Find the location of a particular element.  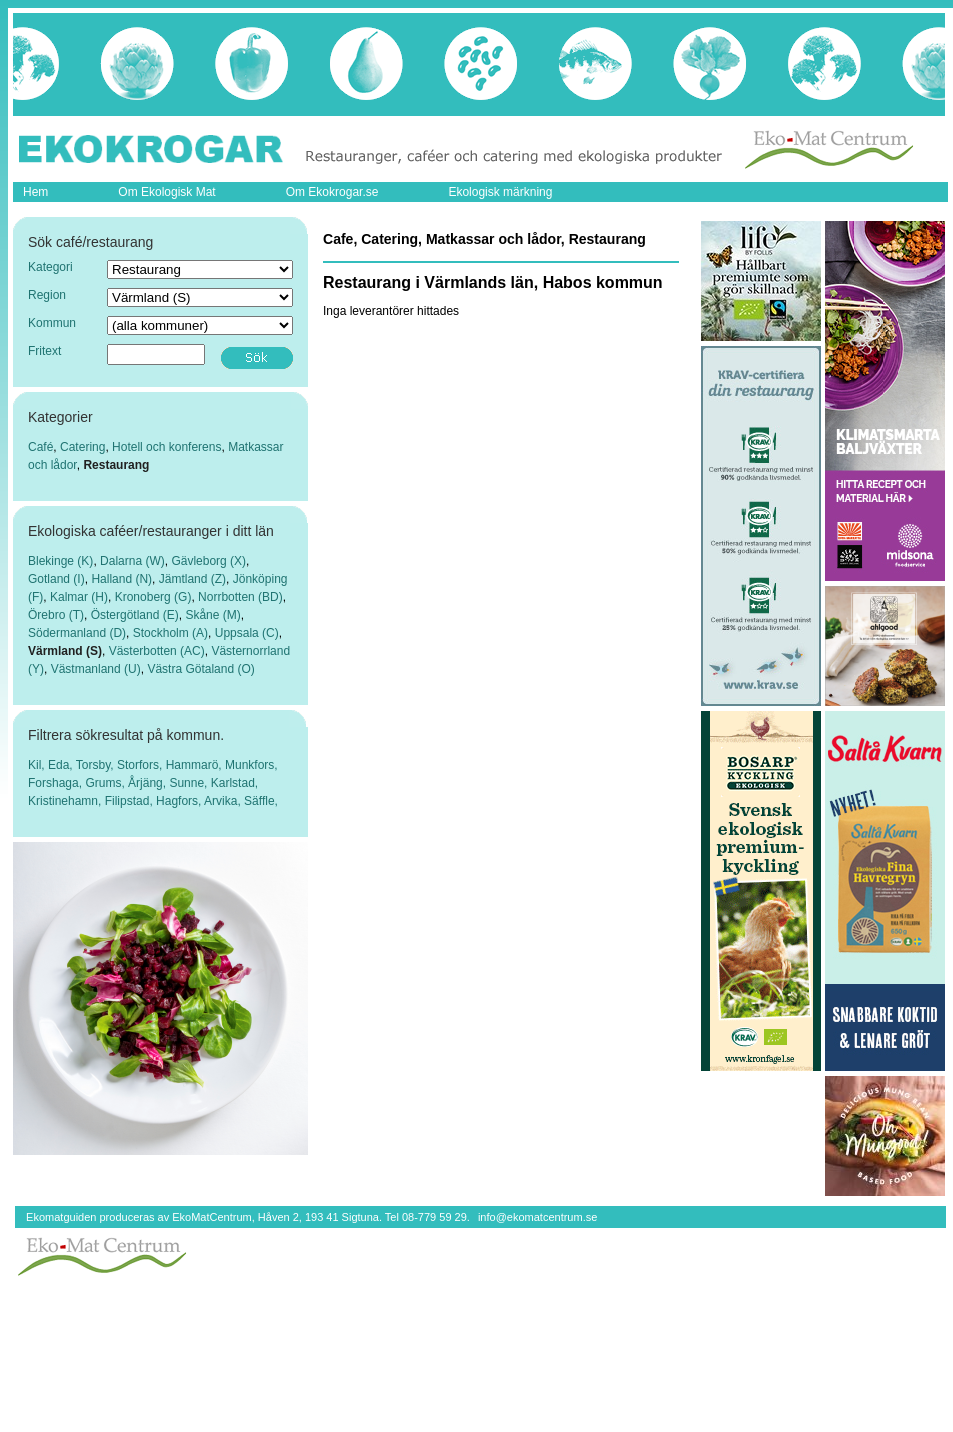

Dalarna (W) is located at coordinates (132, 561).